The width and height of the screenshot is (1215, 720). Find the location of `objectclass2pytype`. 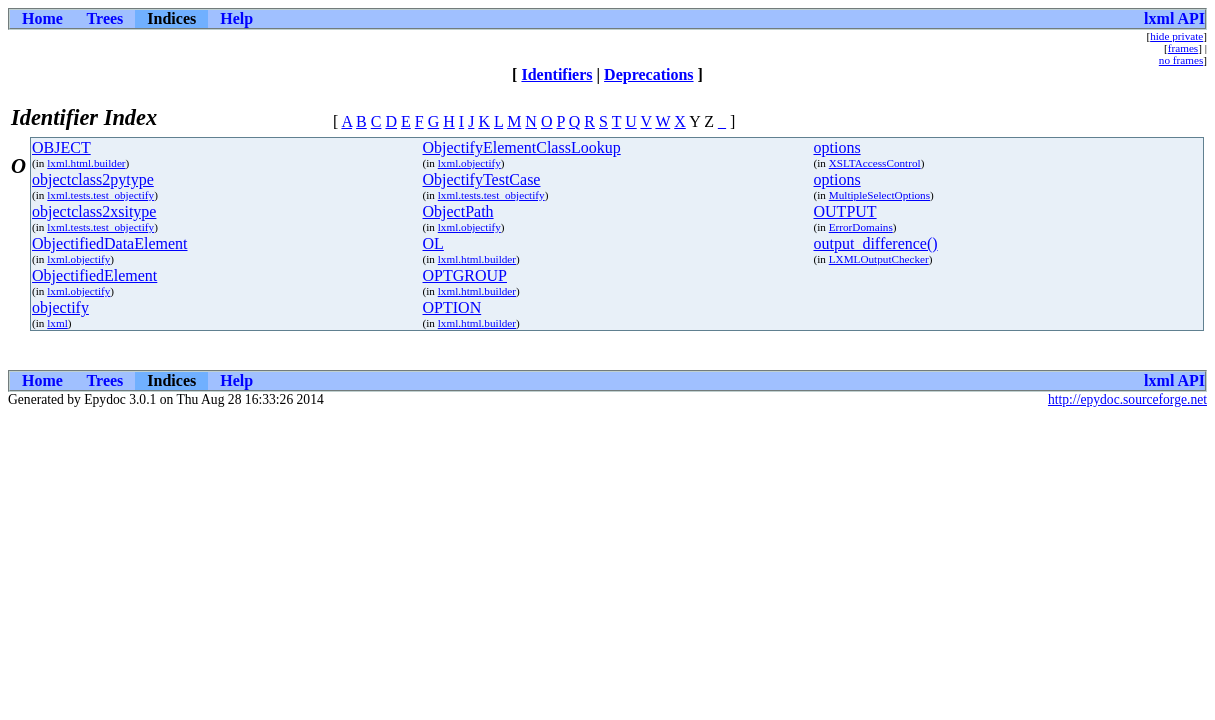

objectclass2pytype is located at coordinates (93, 179).